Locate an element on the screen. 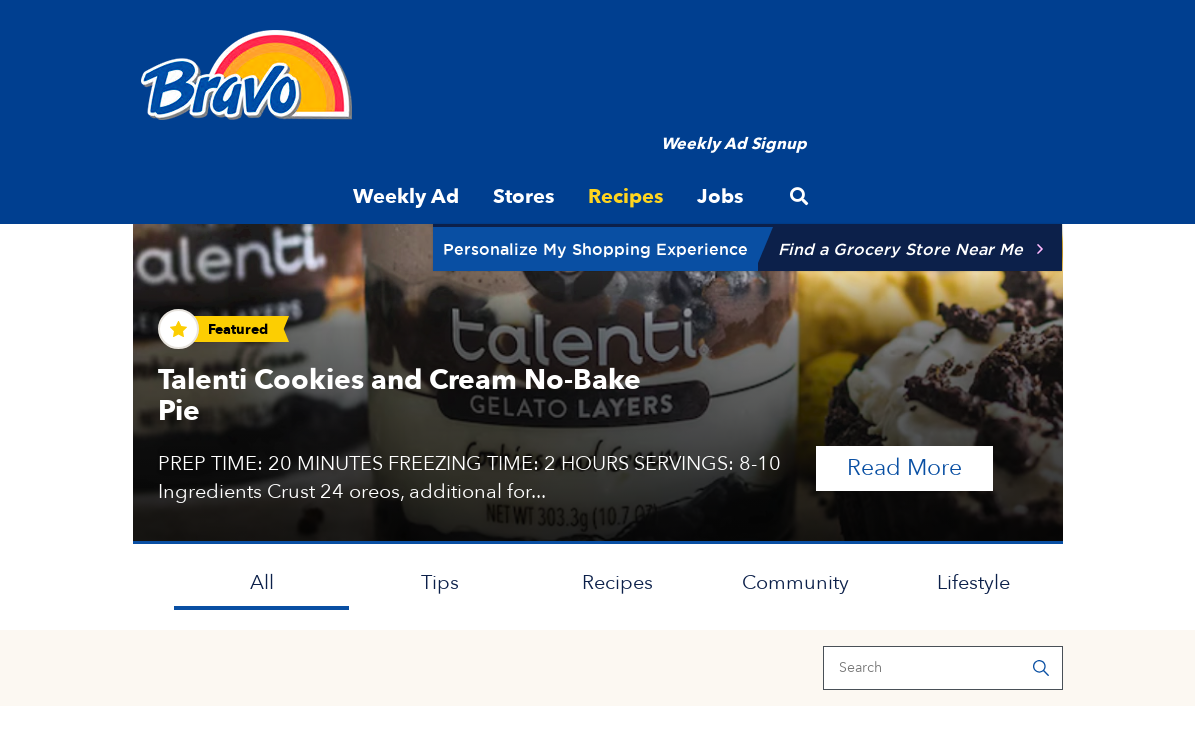 This screenshot has height=740, width=1195. Find a Grocery Store Near Me [button] is located at coordinates (900, 249).